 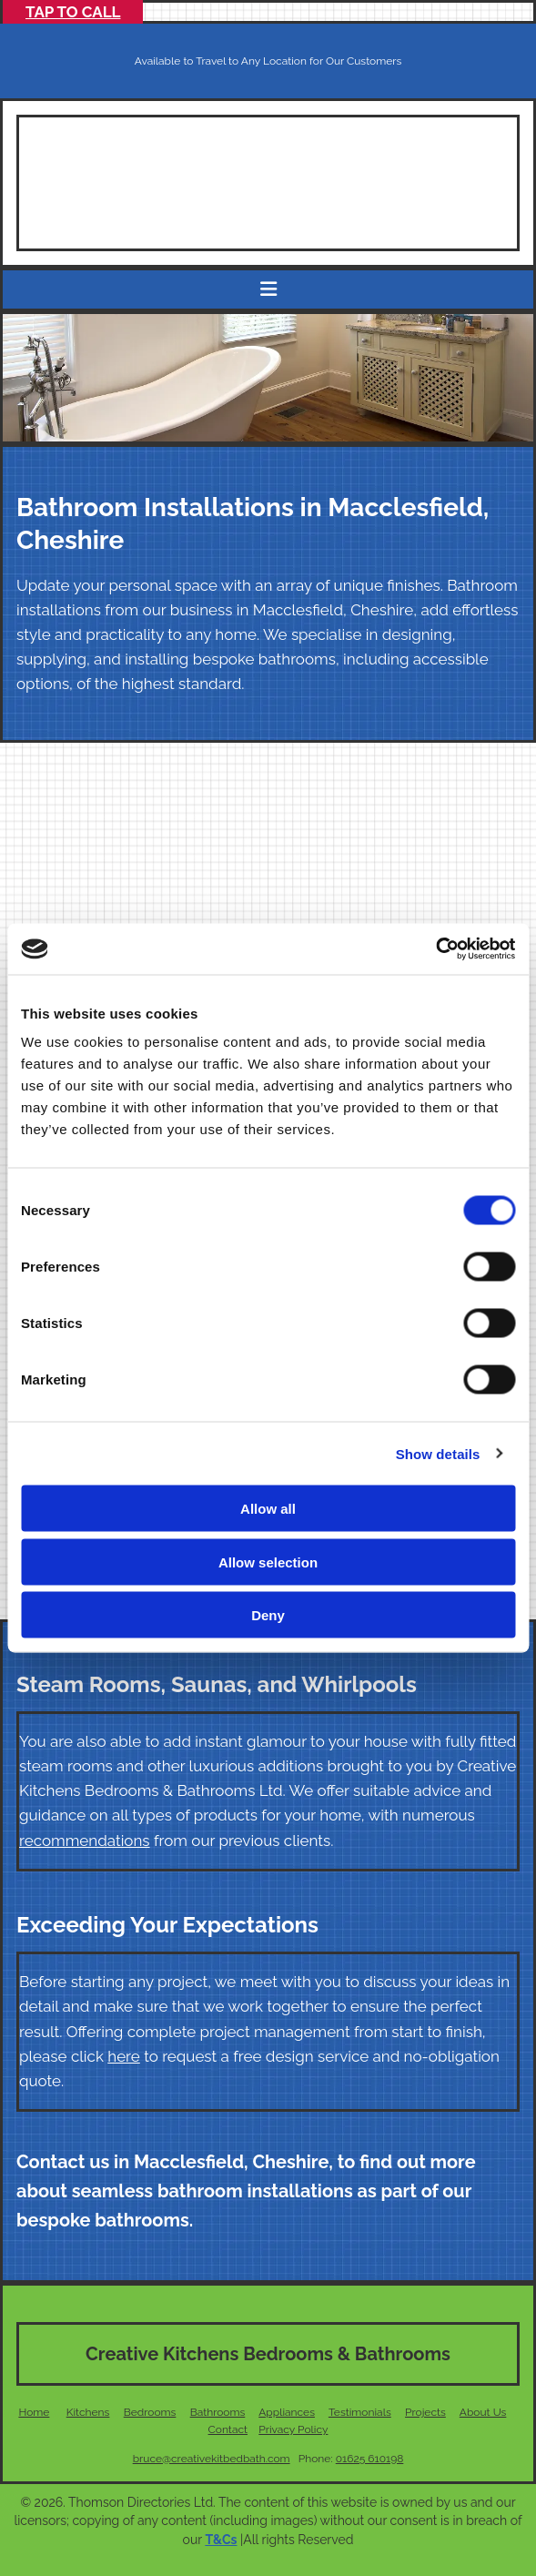 What do you see at coordinates (33, 2412) in the screenshot?
I see `Home` at bounding box center [33, 2412].